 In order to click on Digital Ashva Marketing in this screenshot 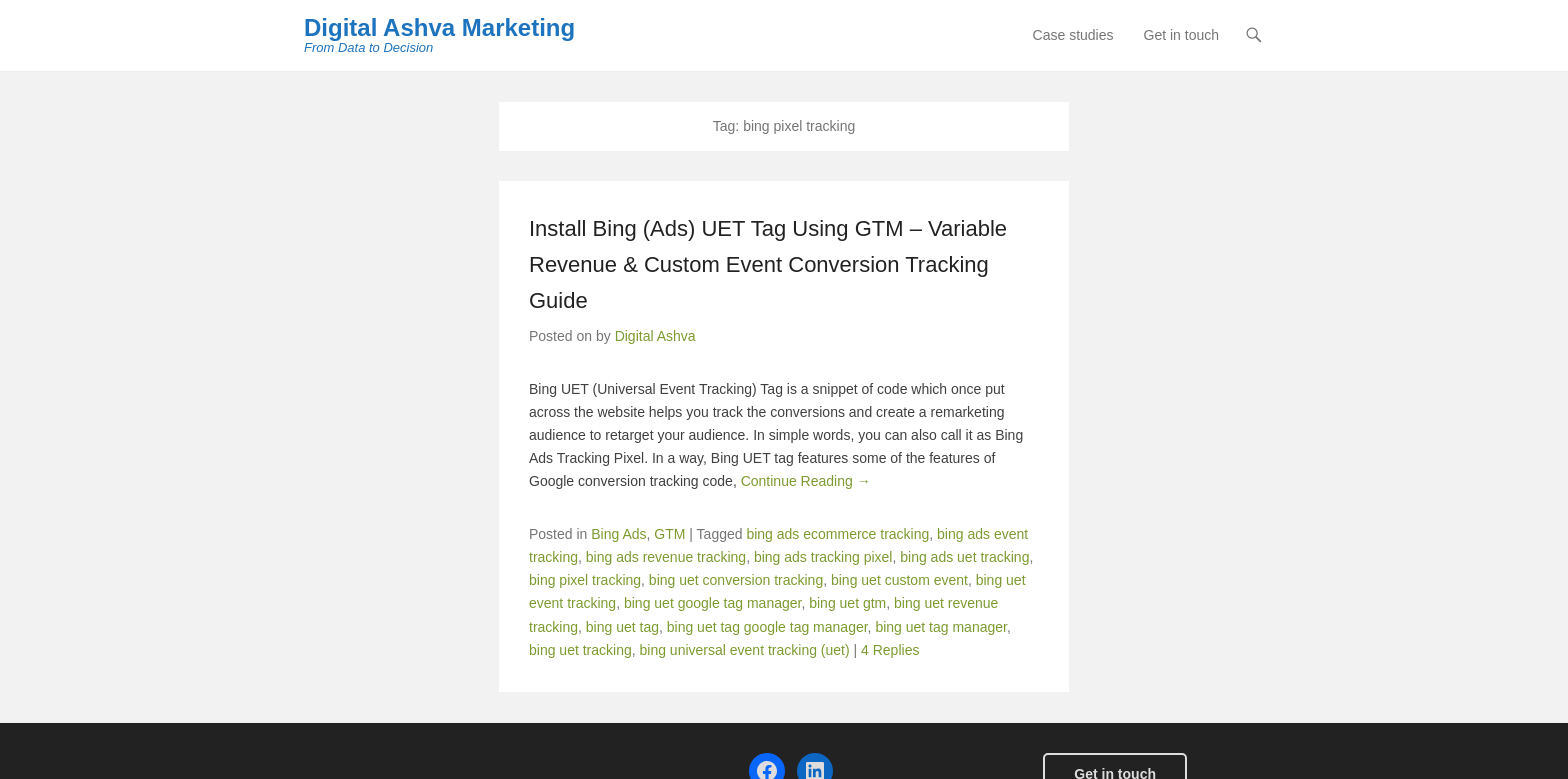, I will do `click(439, 27)`.